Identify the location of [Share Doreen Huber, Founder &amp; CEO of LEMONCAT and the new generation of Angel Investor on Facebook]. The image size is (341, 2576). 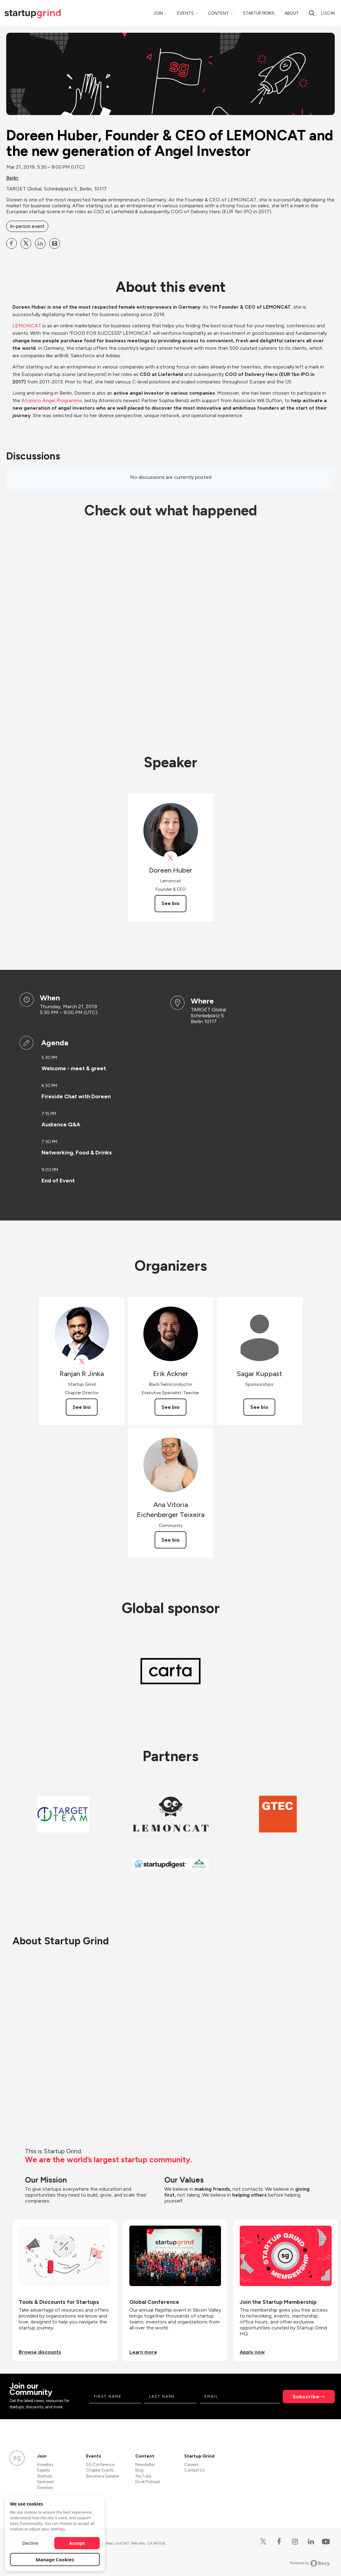
(12, 243).